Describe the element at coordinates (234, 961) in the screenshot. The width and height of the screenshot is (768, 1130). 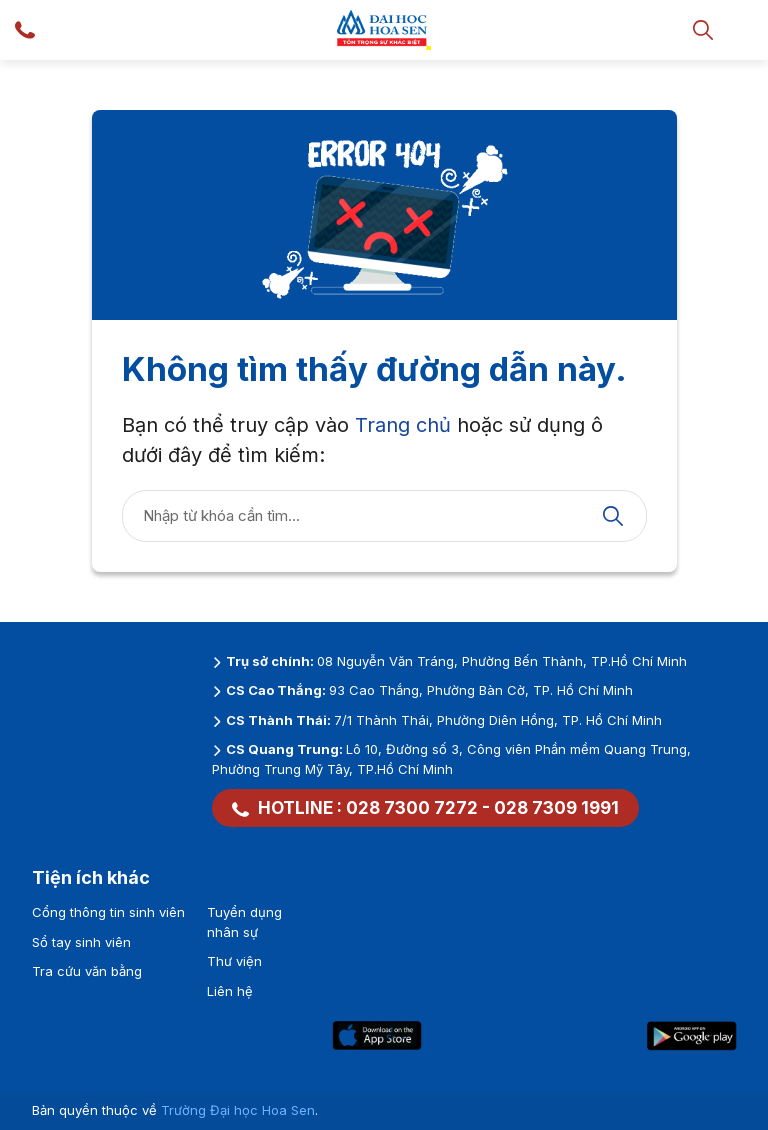
I see `Thư viện` at that location.